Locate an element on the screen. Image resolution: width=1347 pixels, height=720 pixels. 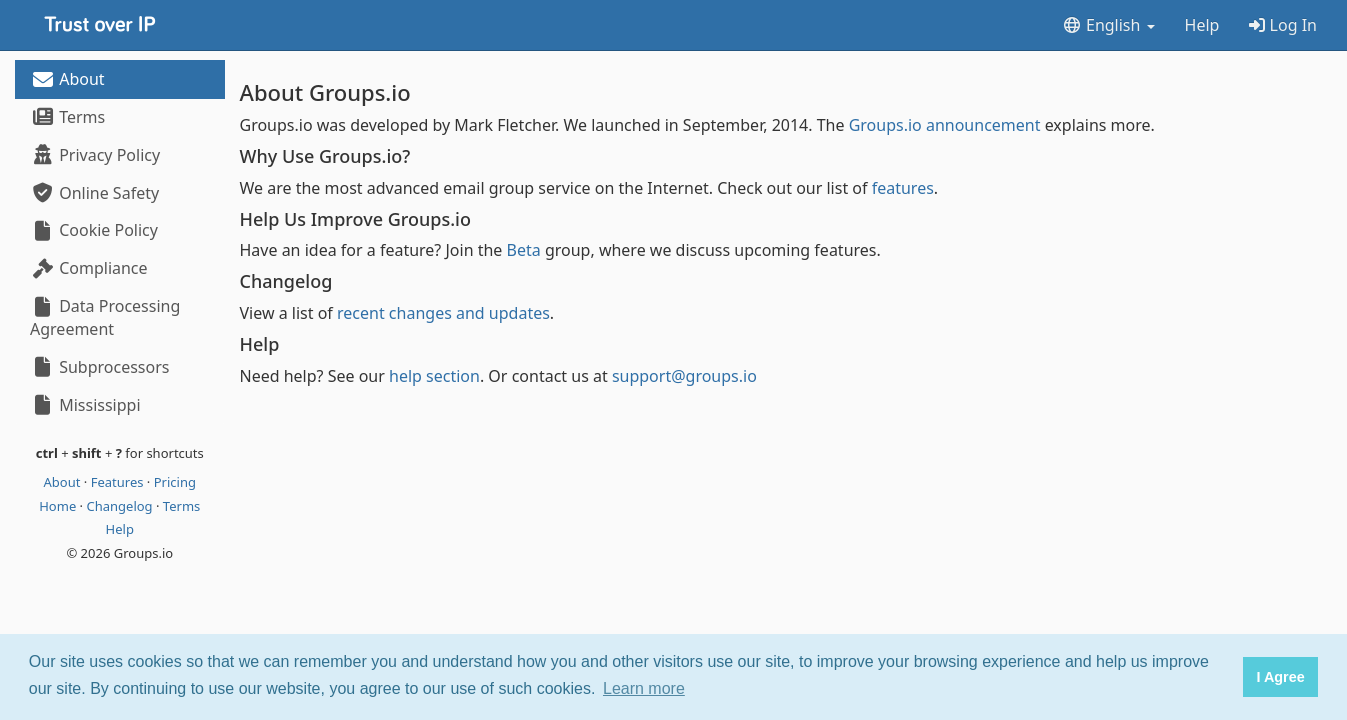
Beta is located at coordinates (524, 250).